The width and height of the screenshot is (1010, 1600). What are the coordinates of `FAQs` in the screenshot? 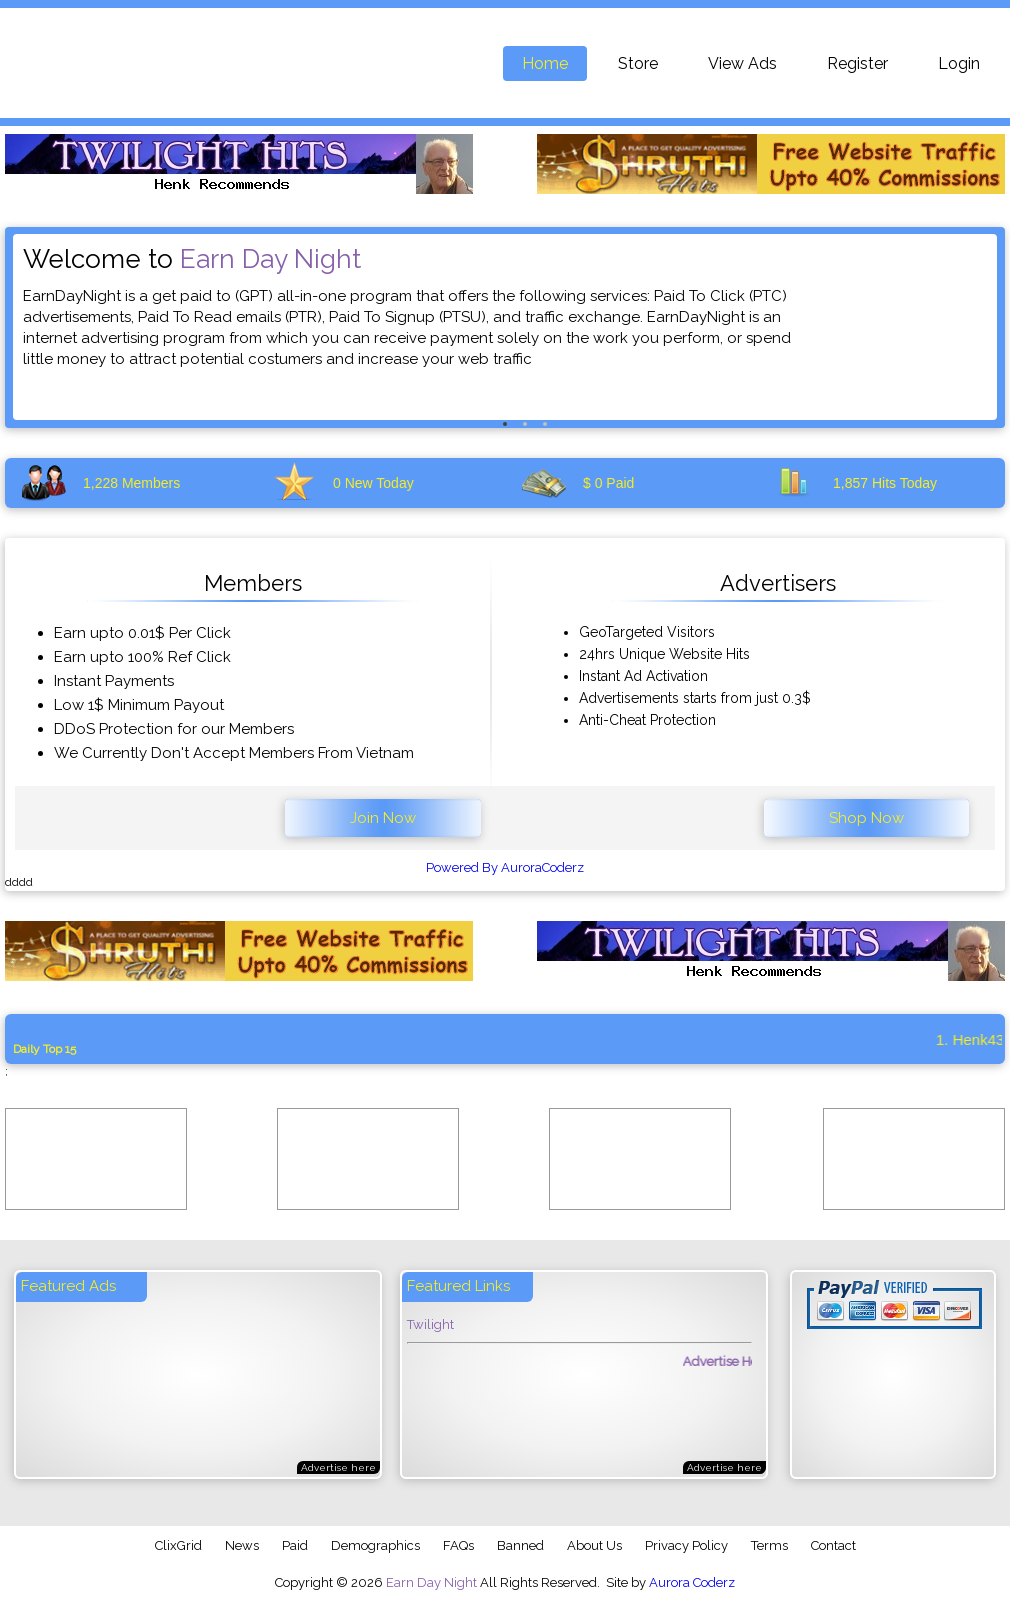 It's located at (458, 1545).